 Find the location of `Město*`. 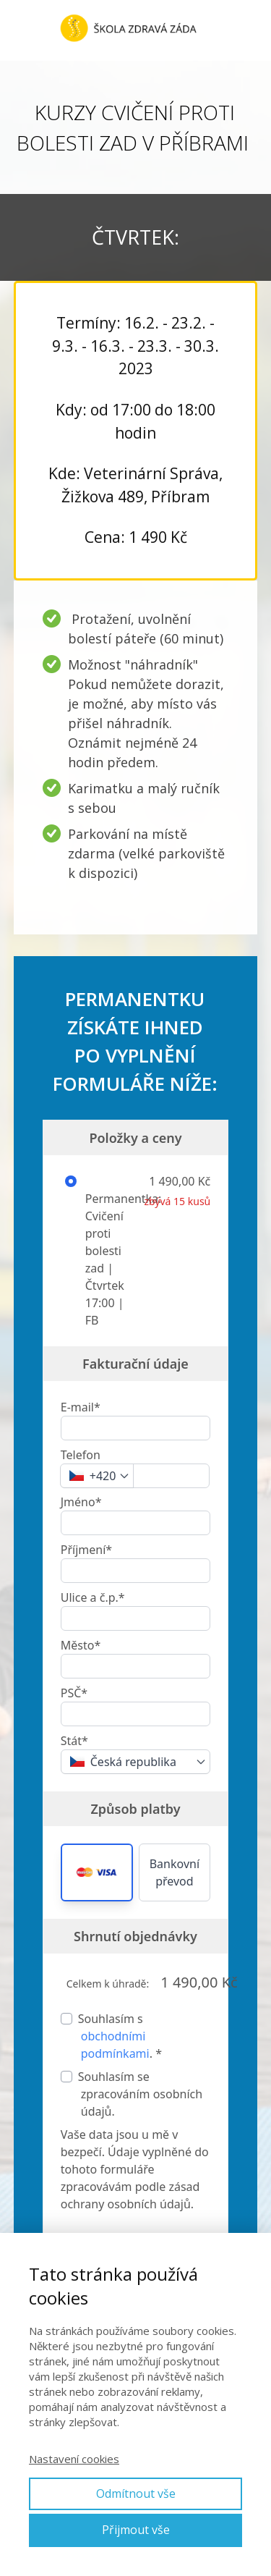

Město* is located at coordinates (80, 1645).